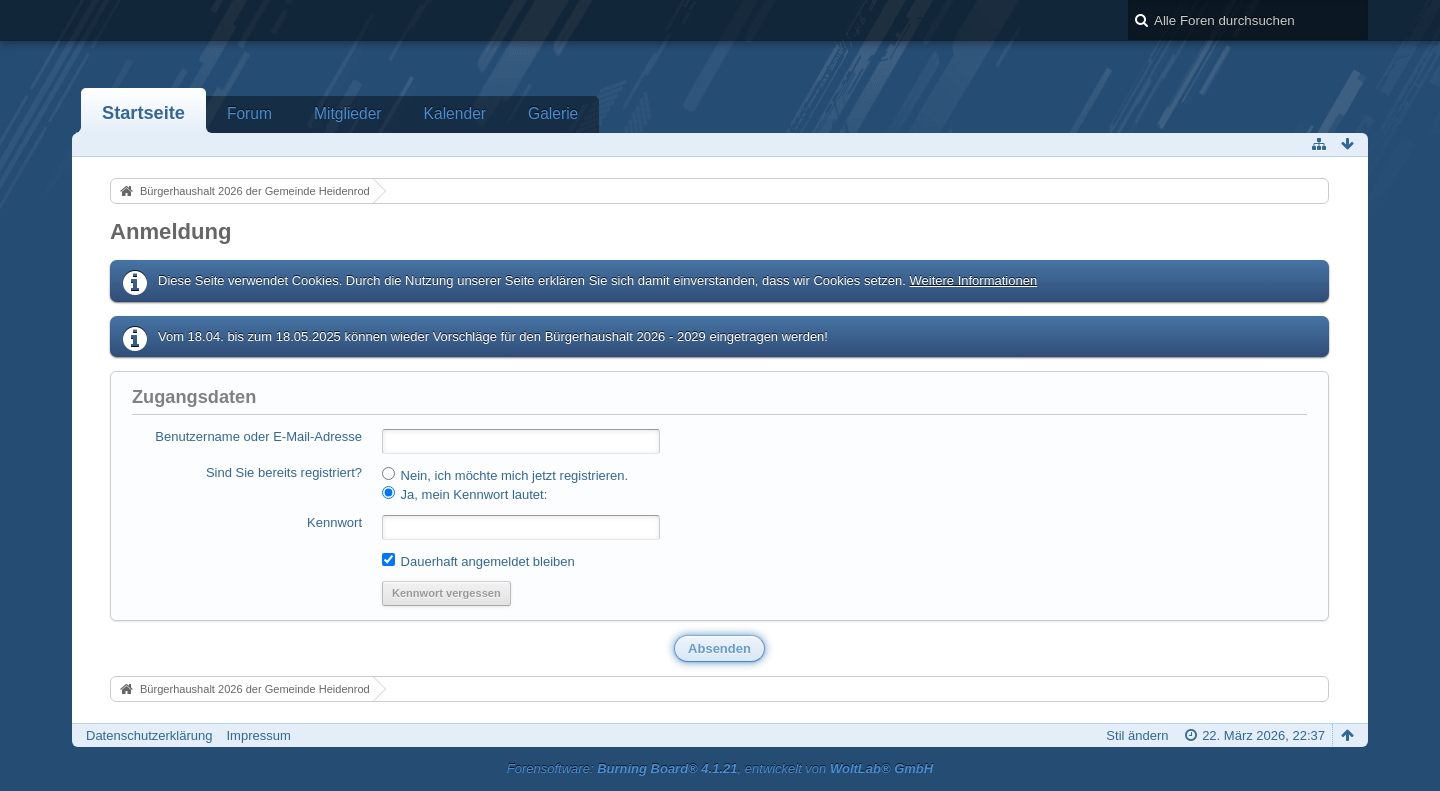  What do you see at coordinates (143, 113) in the screenshot?
I see `Startseite` at bounding box center [143, 113].